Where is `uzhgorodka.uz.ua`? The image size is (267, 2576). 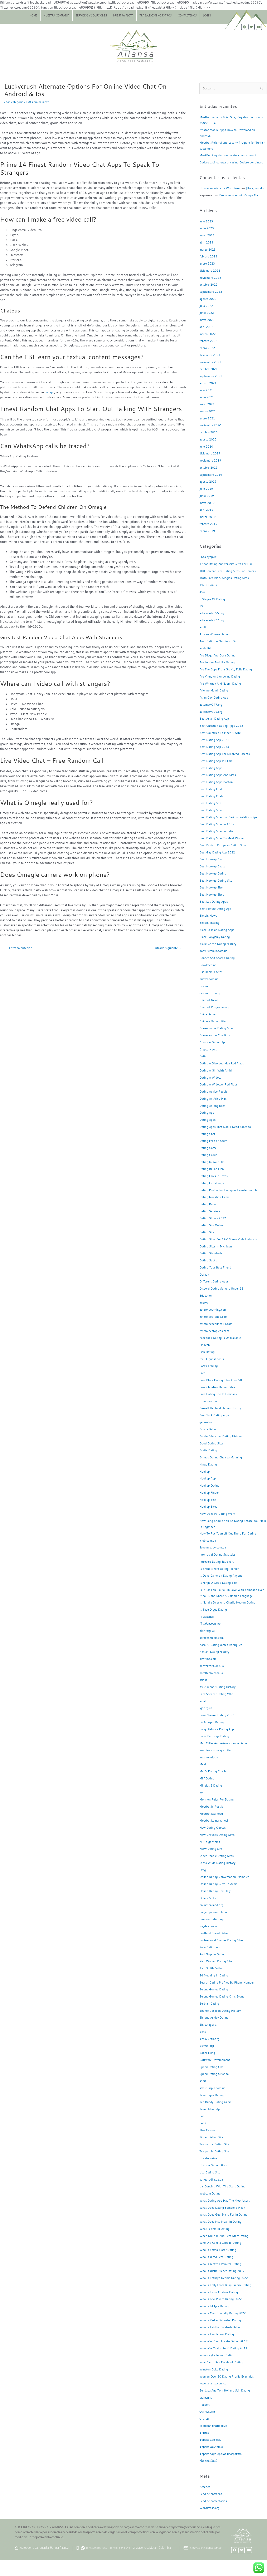 uzhgorodka.uz.ua is located at coordinates (212, 2195).